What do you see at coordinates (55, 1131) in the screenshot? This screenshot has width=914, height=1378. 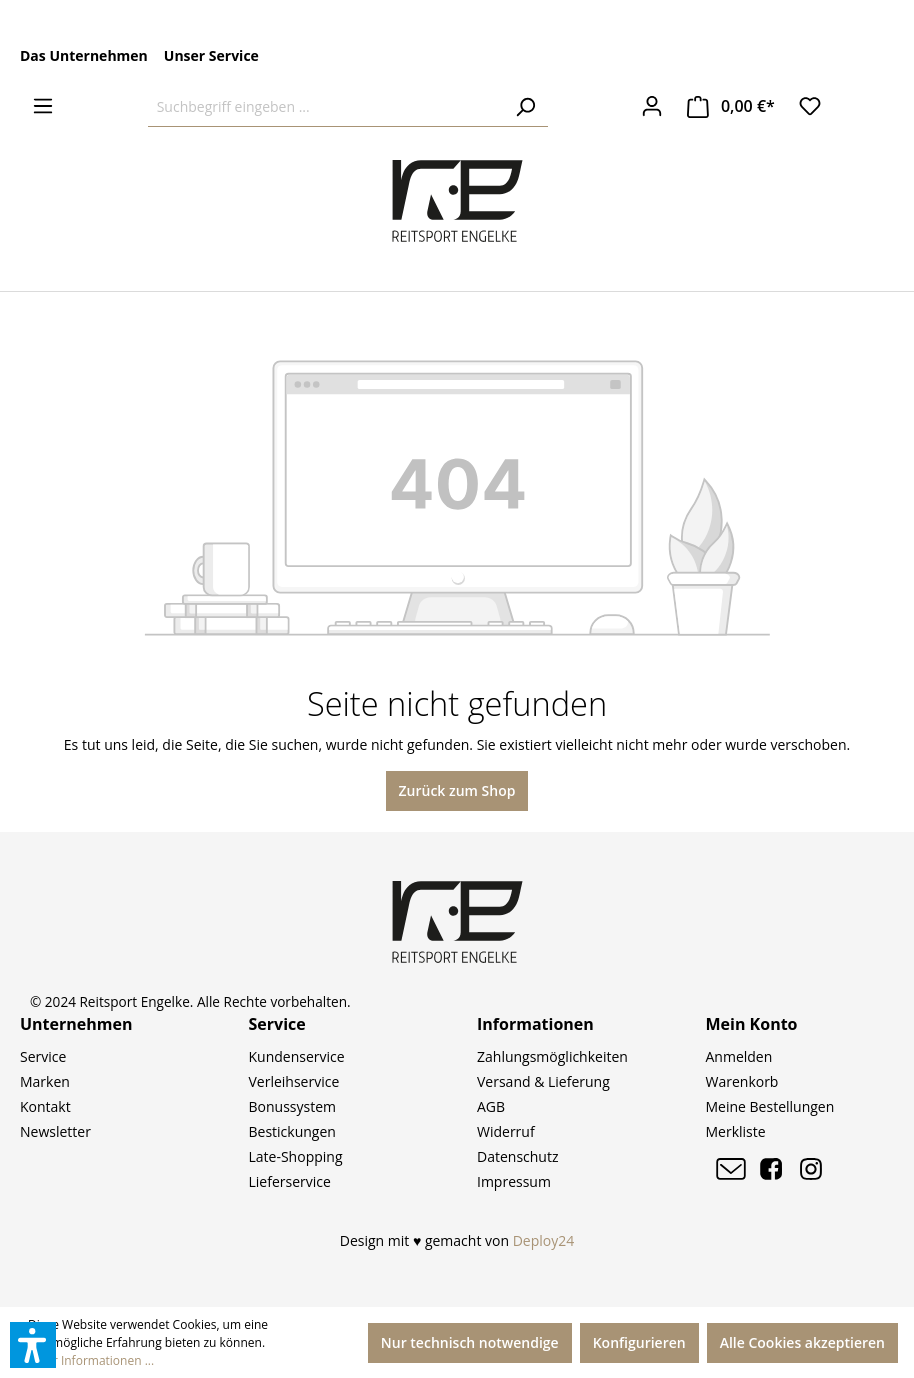 I see `Newsletter` at bounding box center [55, 1131].